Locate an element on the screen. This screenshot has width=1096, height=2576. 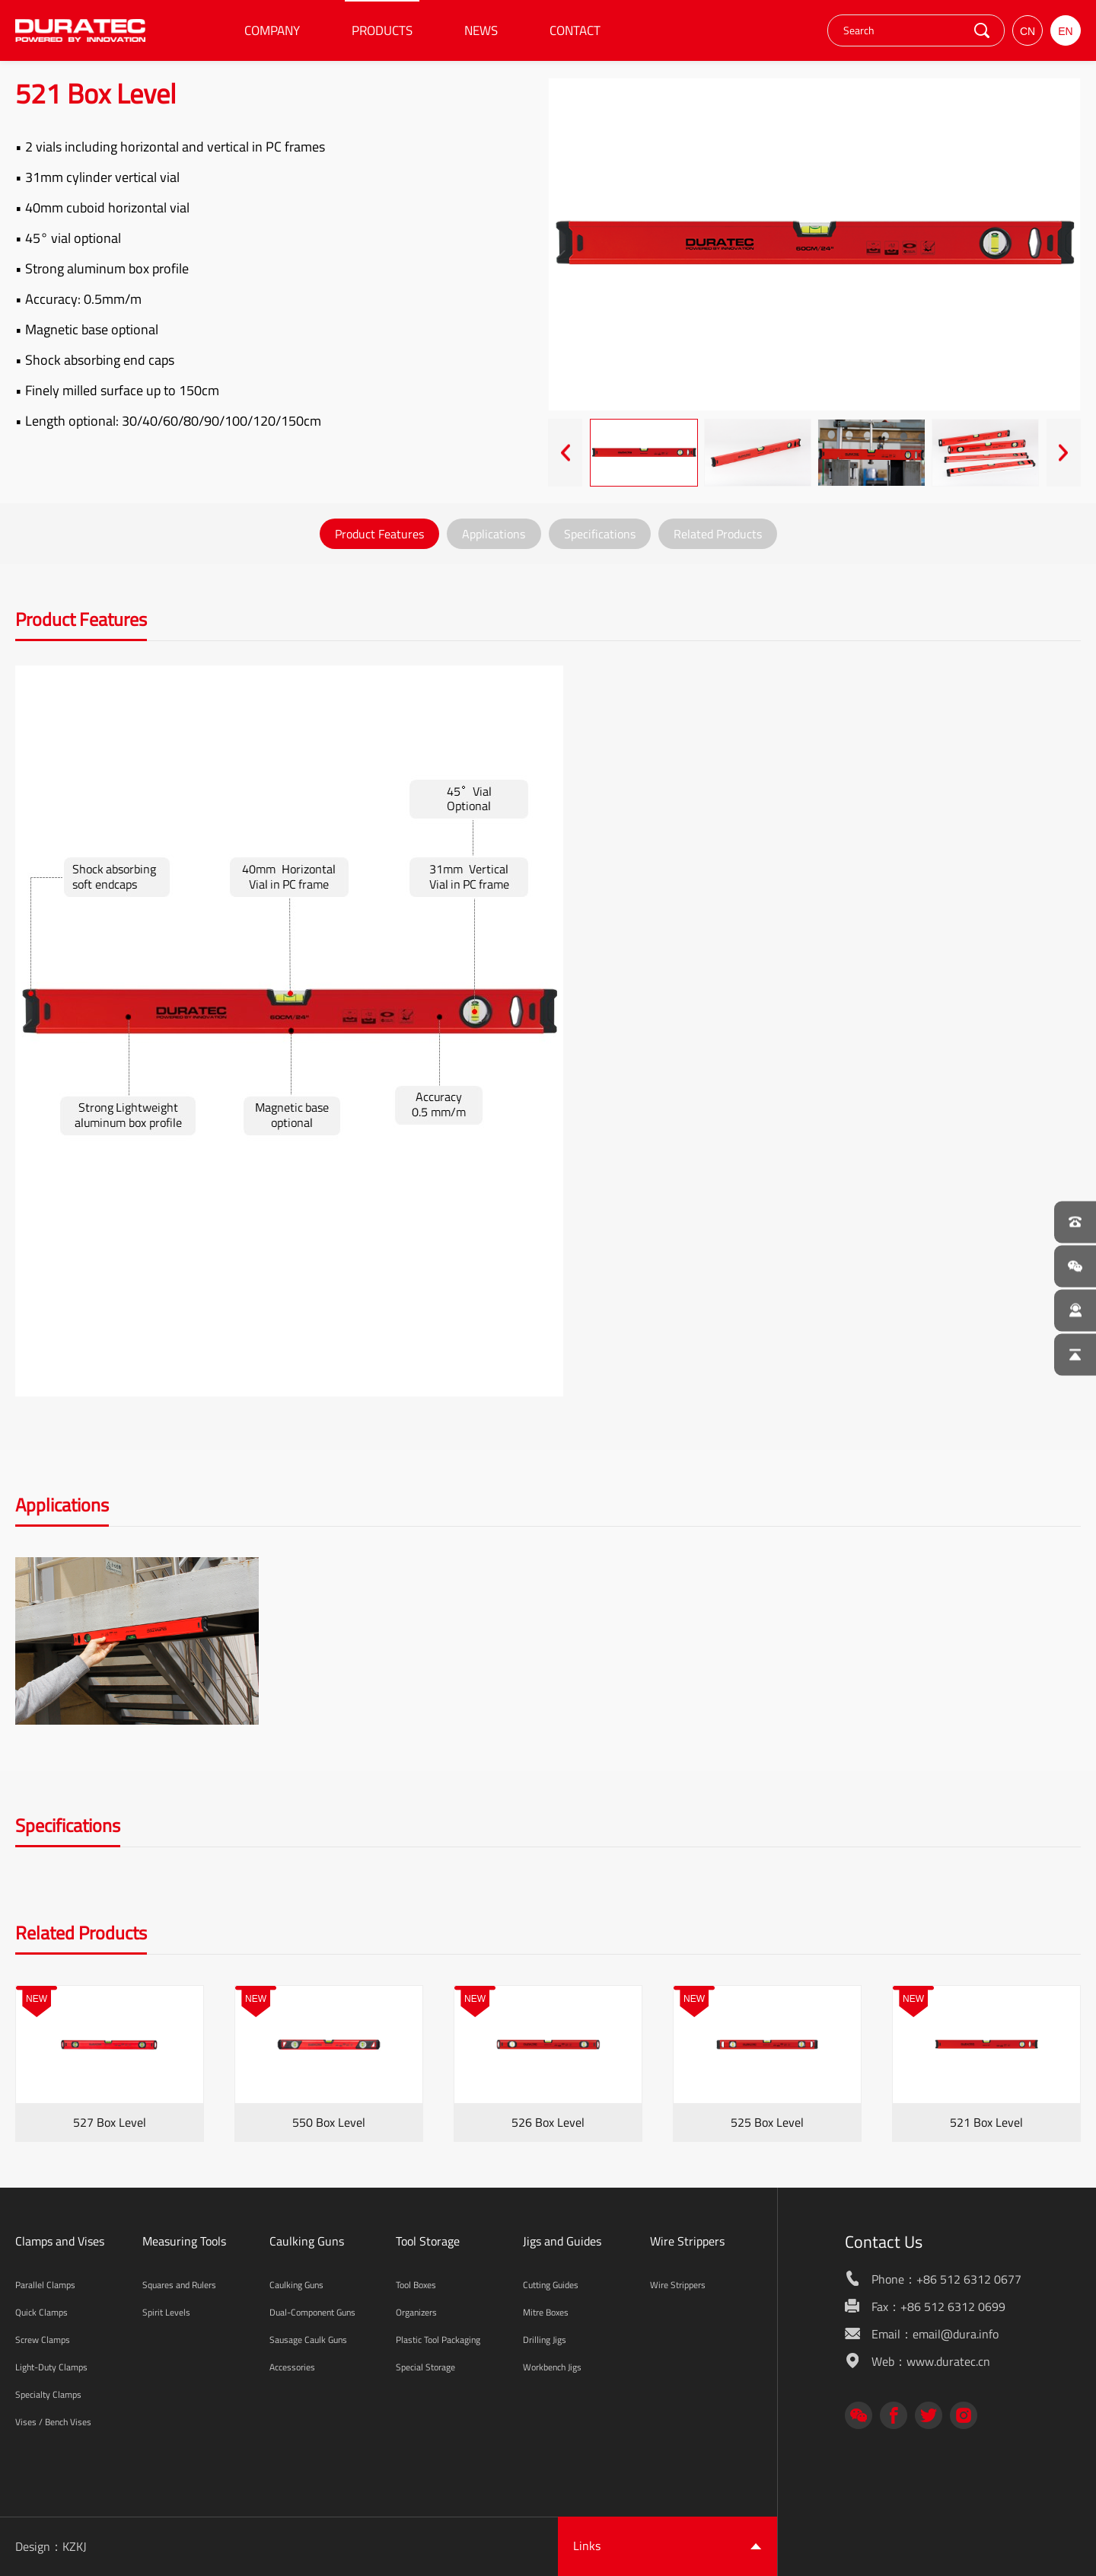
Measuring Tools is located at coordinates (184, 2241).